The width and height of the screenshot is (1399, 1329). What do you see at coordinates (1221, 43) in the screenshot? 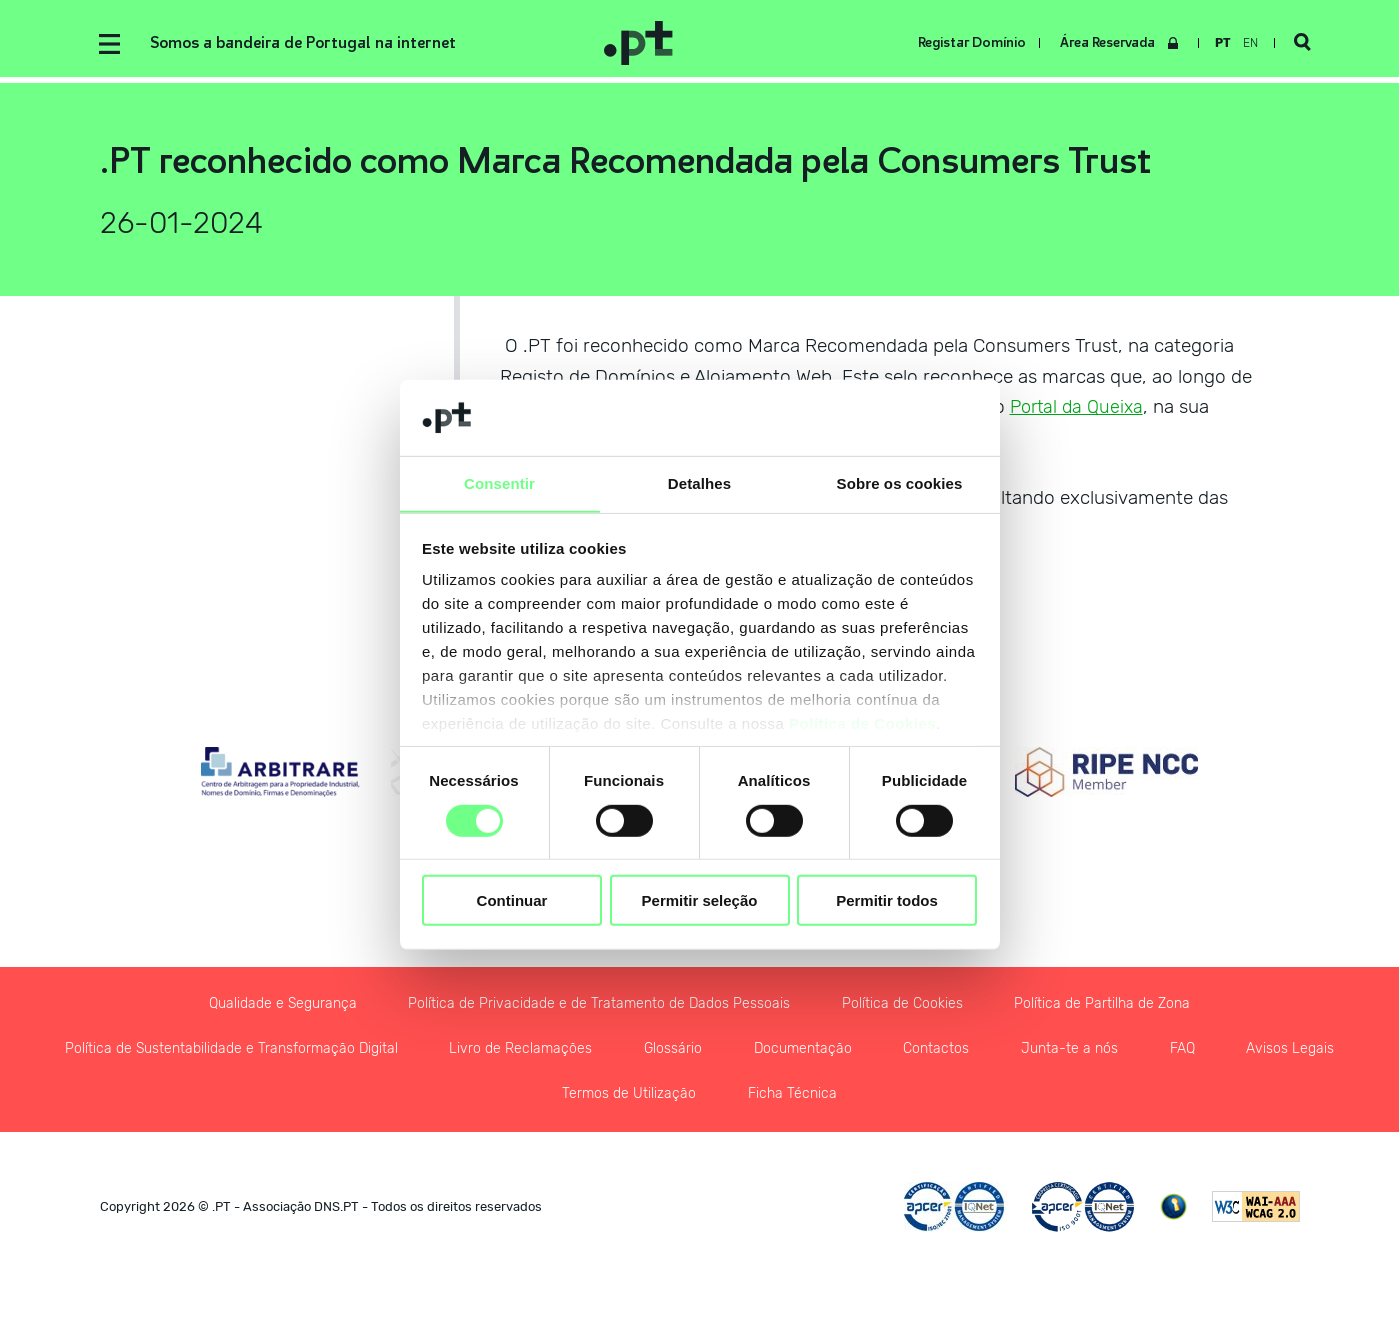
I see `pt` at bounding box center [1221, 43].